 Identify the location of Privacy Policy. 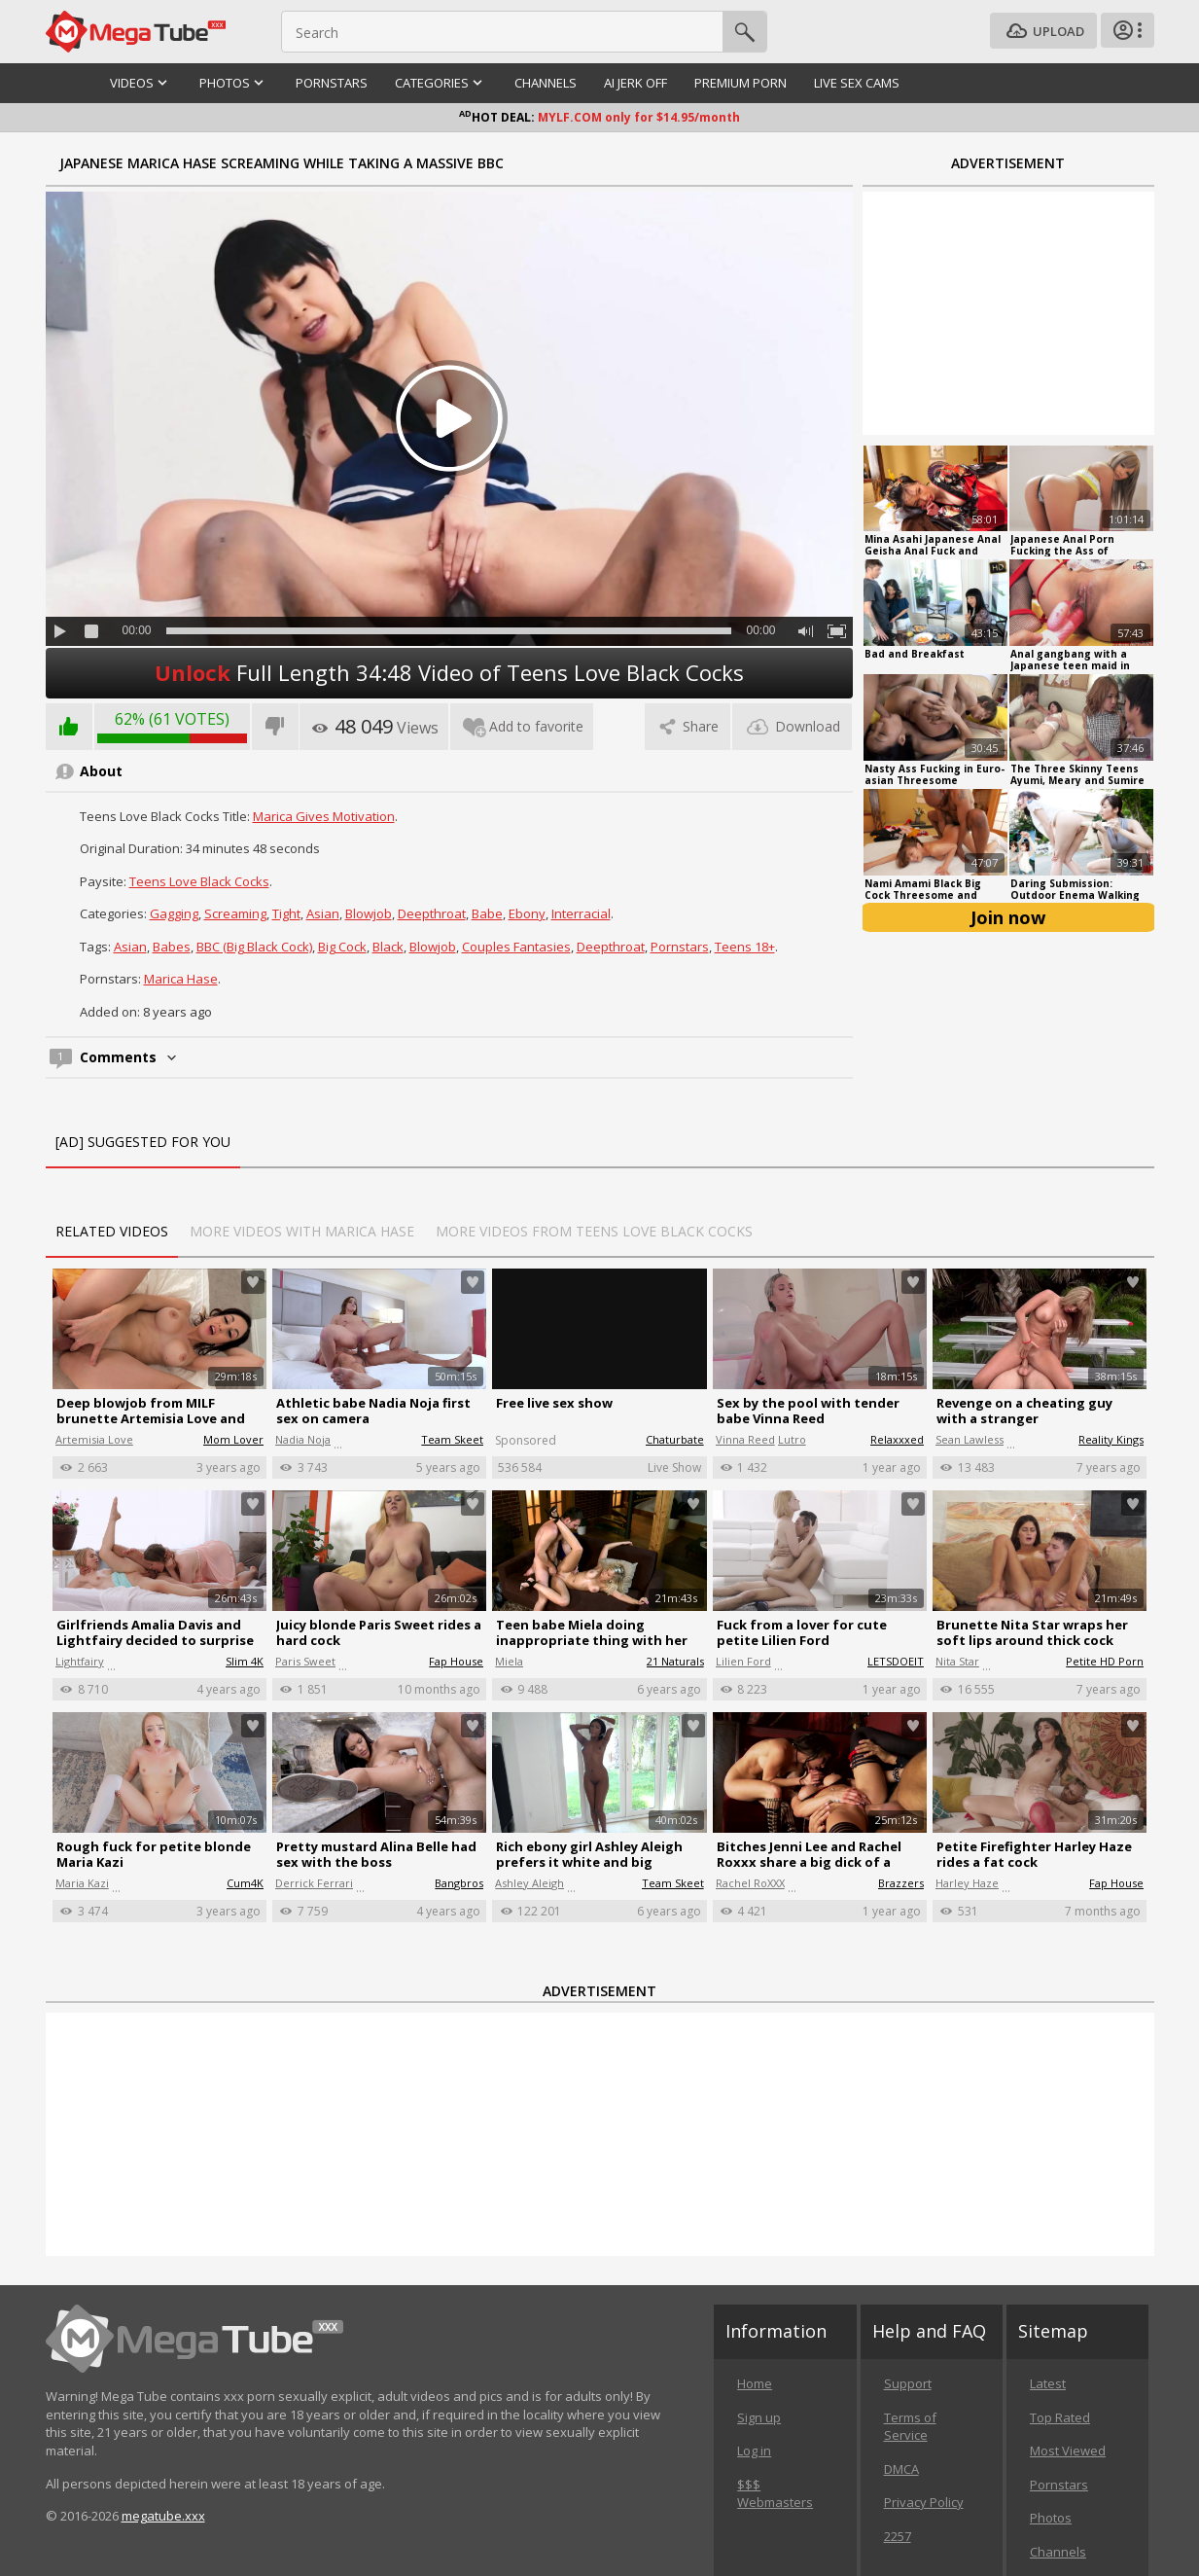
(924, 2502).